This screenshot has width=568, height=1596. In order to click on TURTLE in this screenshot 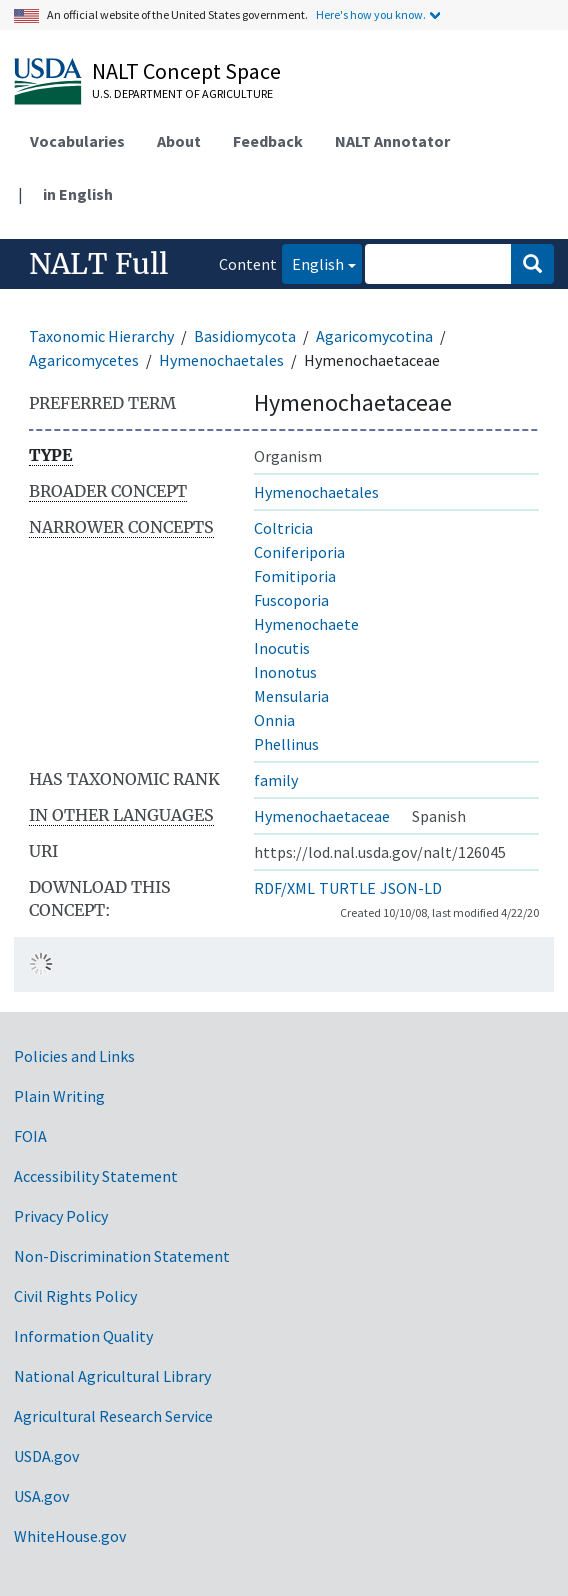, I will do `click(347, 888)`.